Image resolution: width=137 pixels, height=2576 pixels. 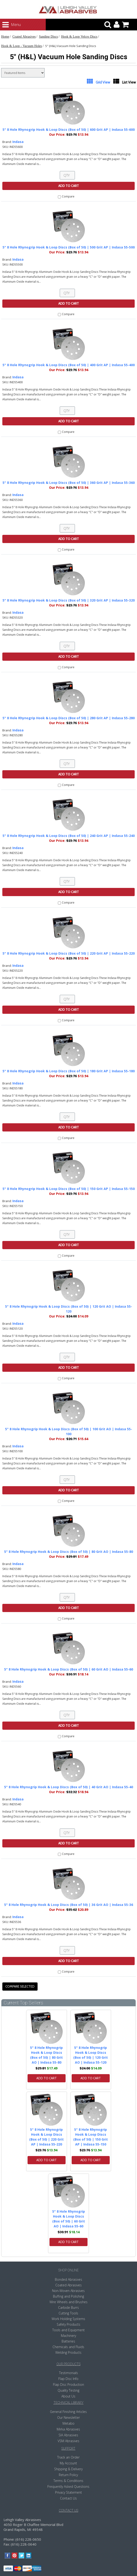 What do you see at coordinates (68, 2429) in the screenshot?
I see `Mirka Abrasives` at bounding box center [68, 2429].